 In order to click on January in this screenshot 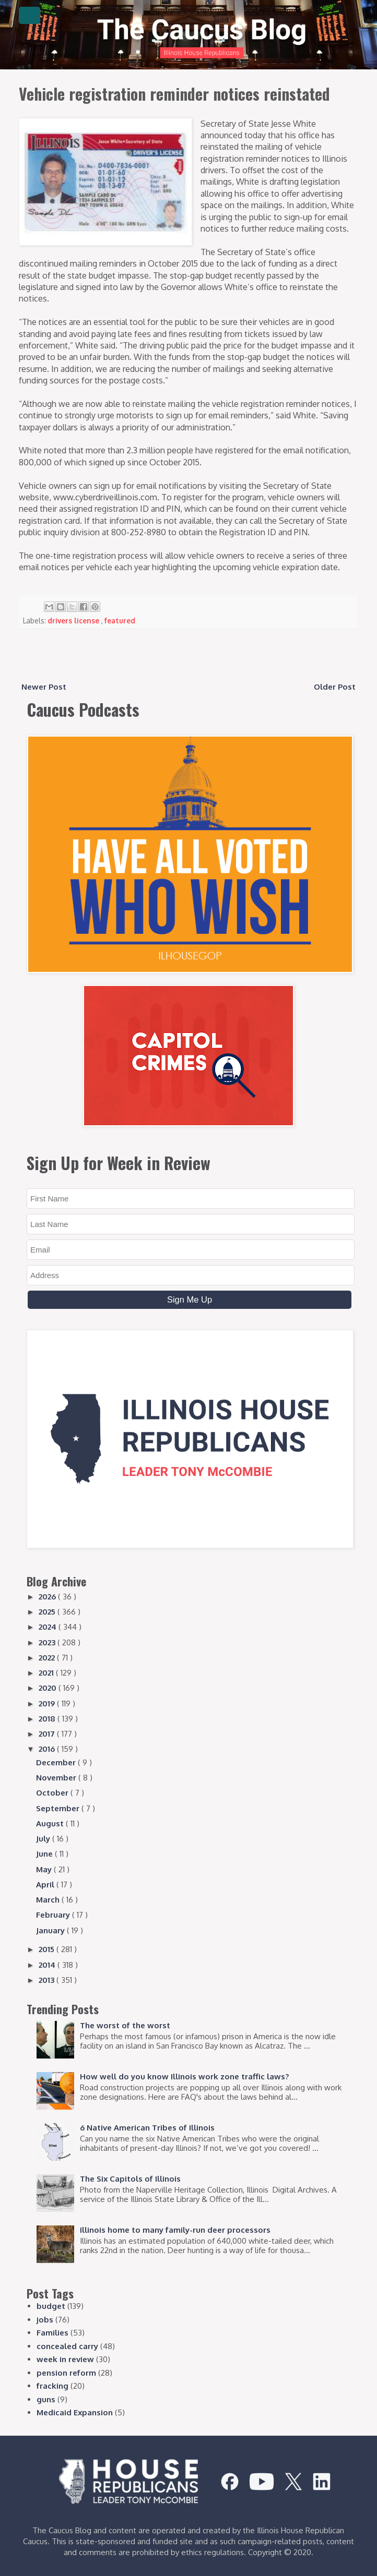, I will do `click(51, 1930)`.